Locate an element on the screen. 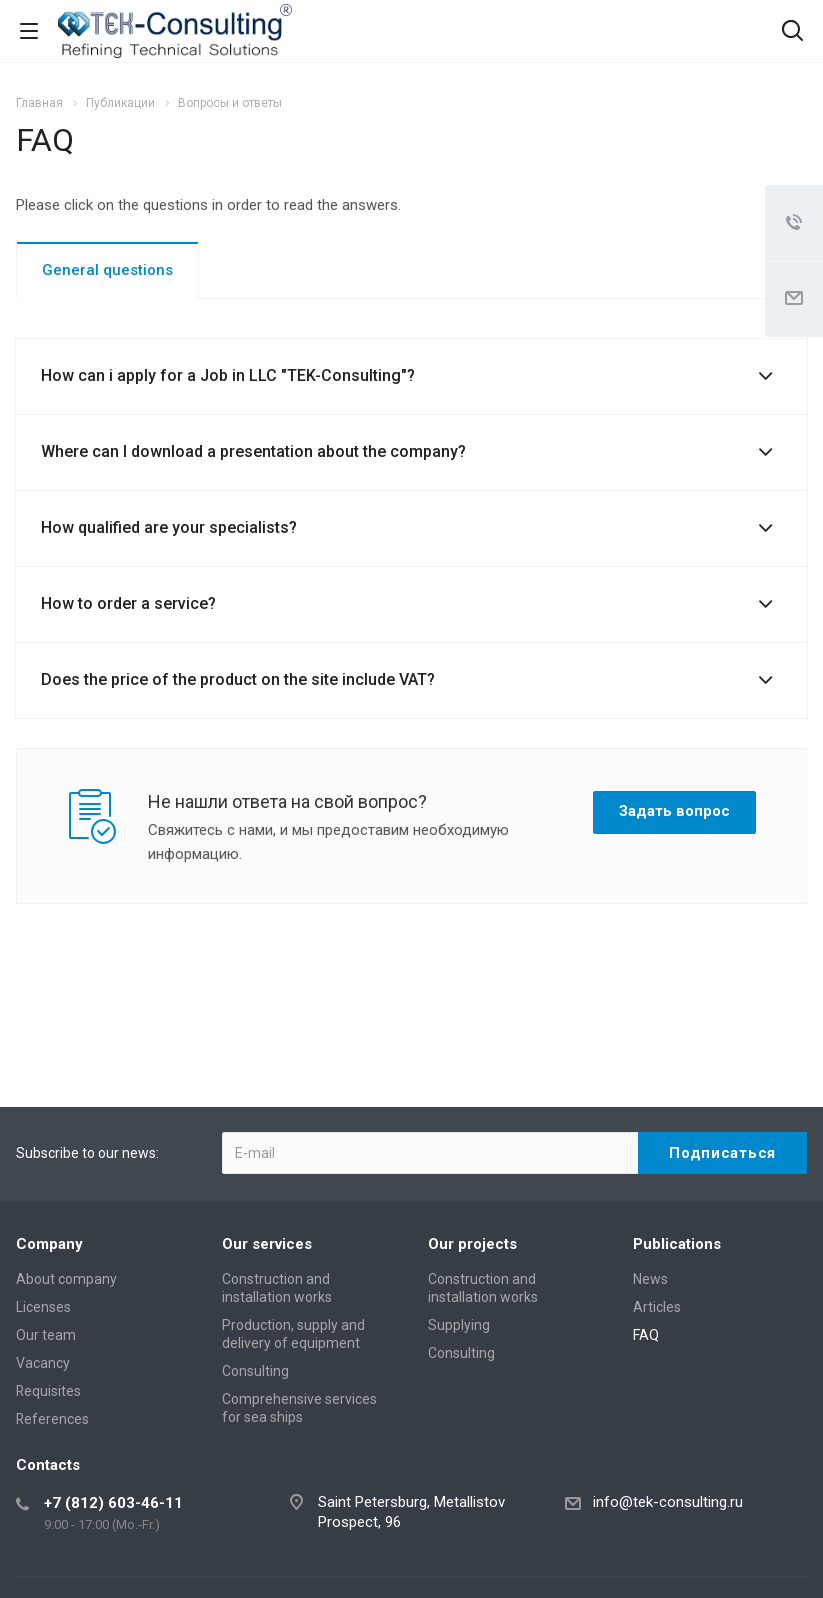 Image resolution: width=823 pixels, height=1598 pixels. Licenses is located at coordinates (43, 1307).